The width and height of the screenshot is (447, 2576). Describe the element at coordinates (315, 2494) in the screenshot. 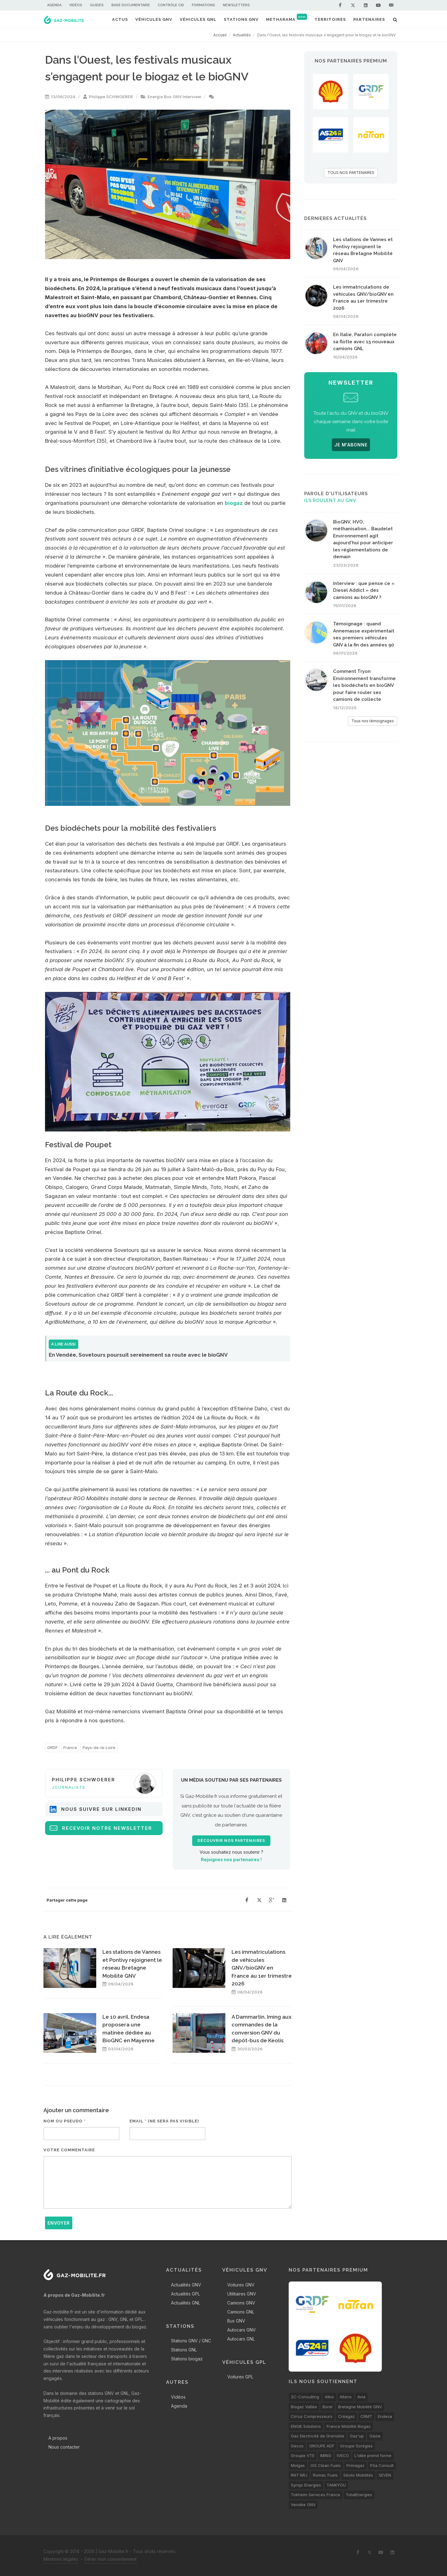

I see `Tokheim Services France` at that location.